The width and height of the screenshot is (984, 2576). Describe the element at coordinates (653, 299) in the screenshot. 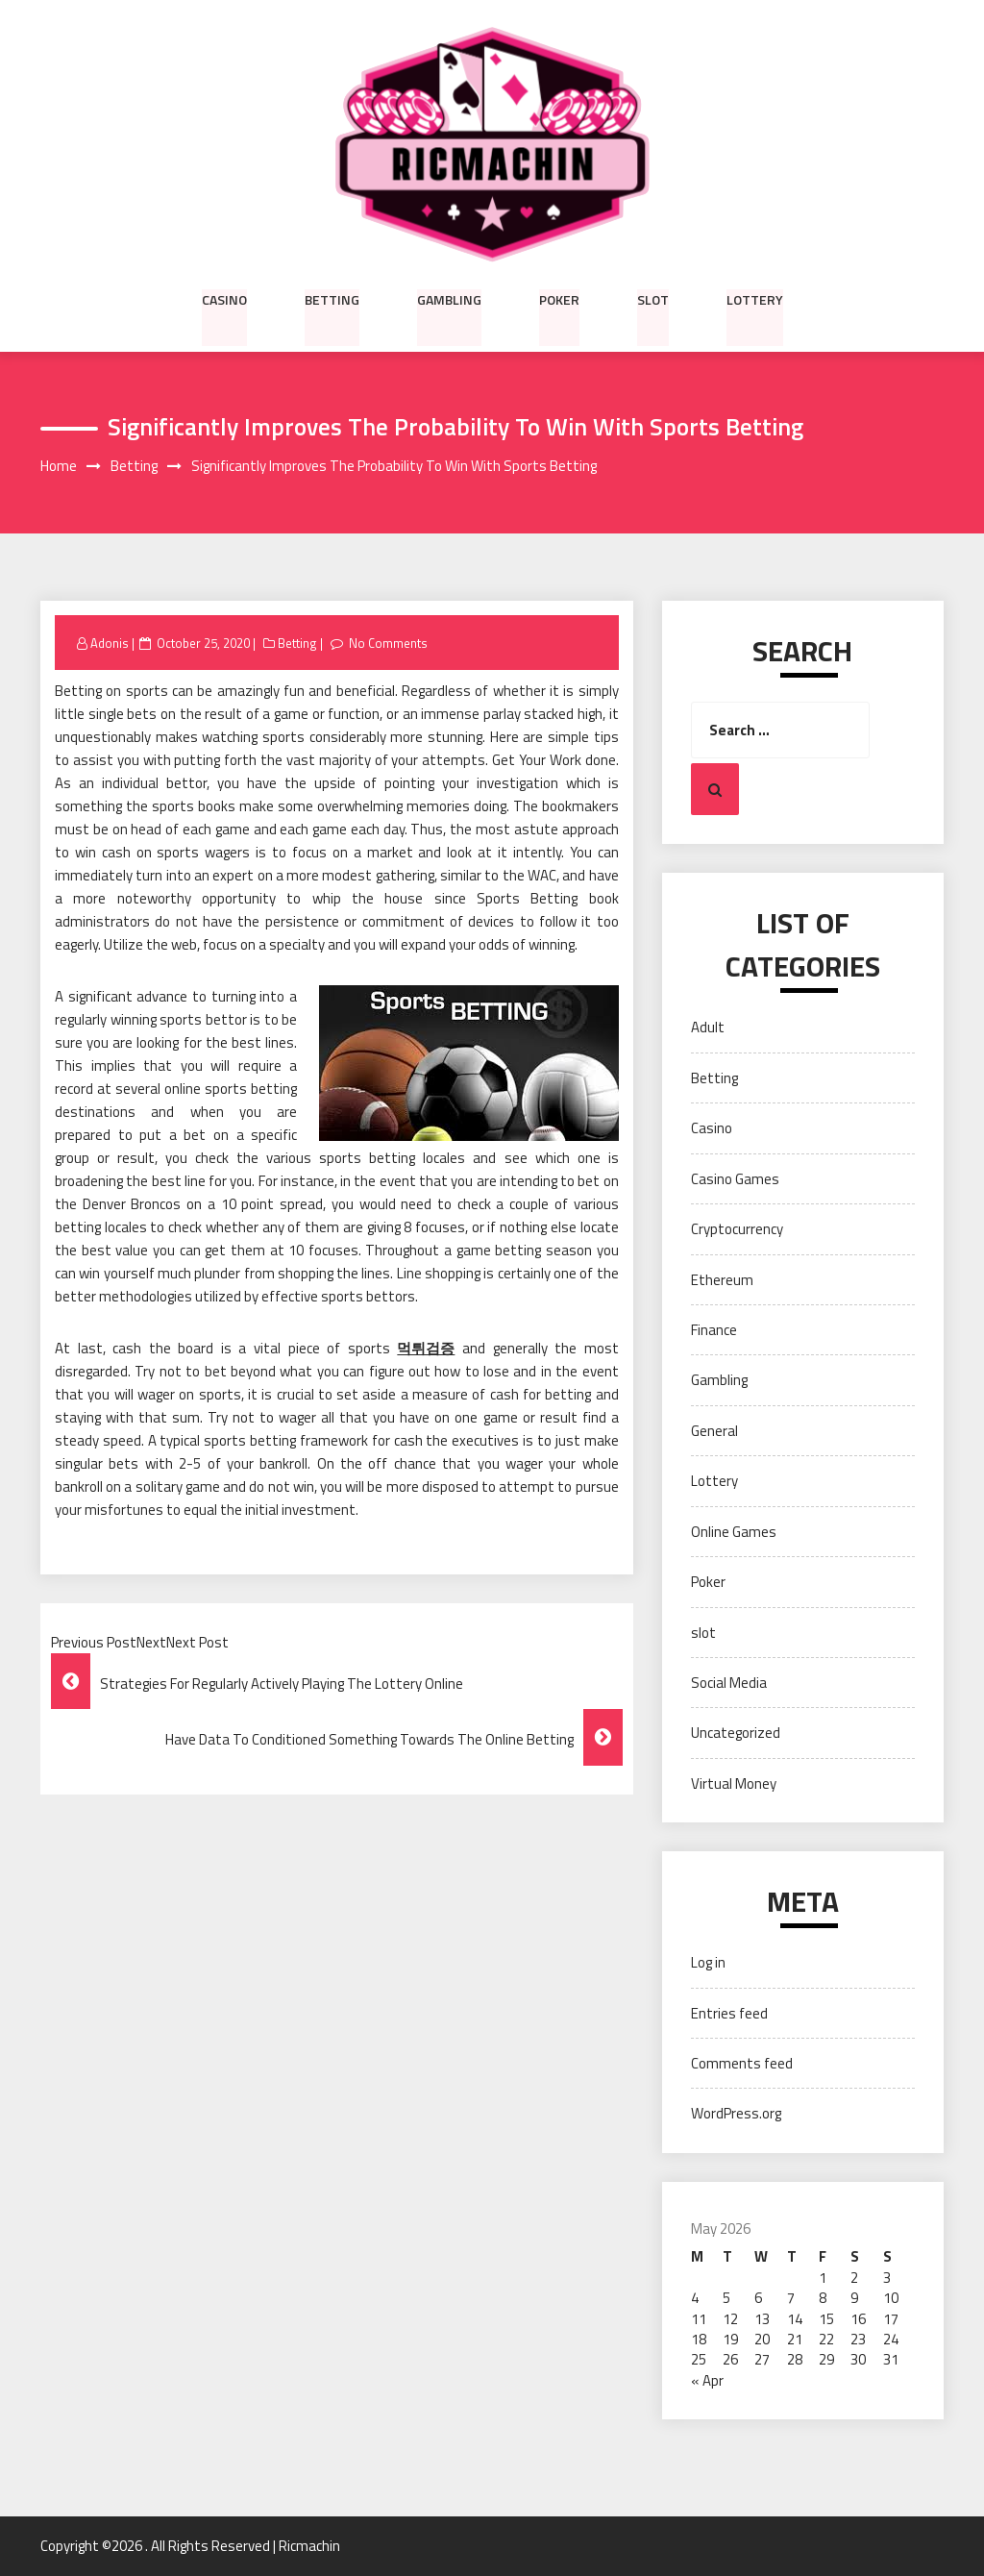

I see `slot` at that location.